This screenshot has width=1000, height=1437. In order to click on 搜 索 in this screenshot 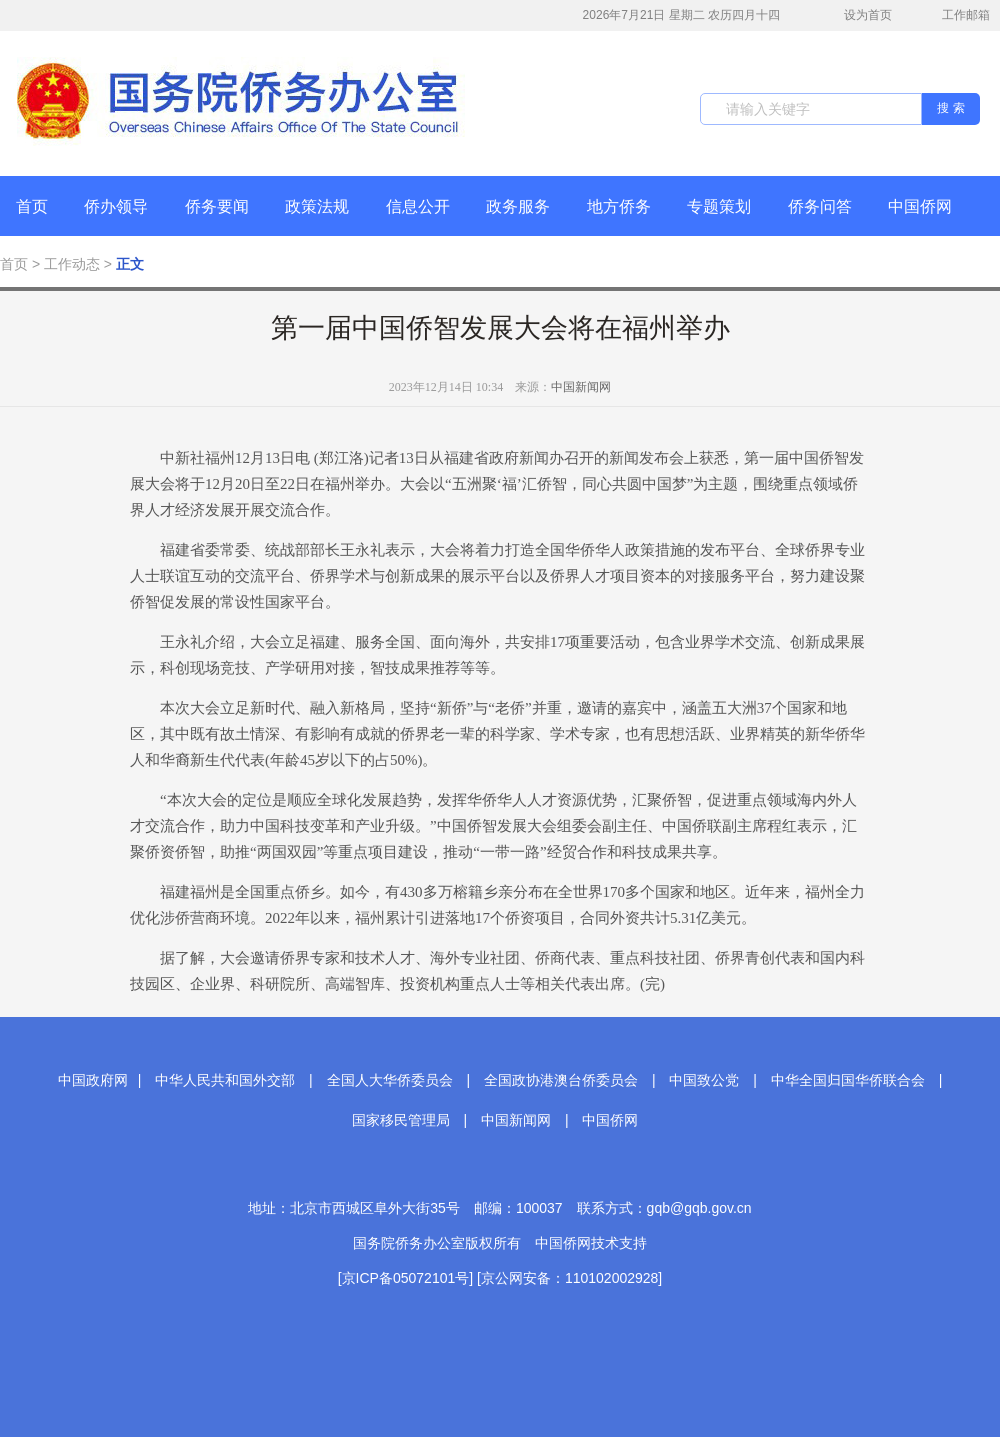, I will do `click(950, 108)`.